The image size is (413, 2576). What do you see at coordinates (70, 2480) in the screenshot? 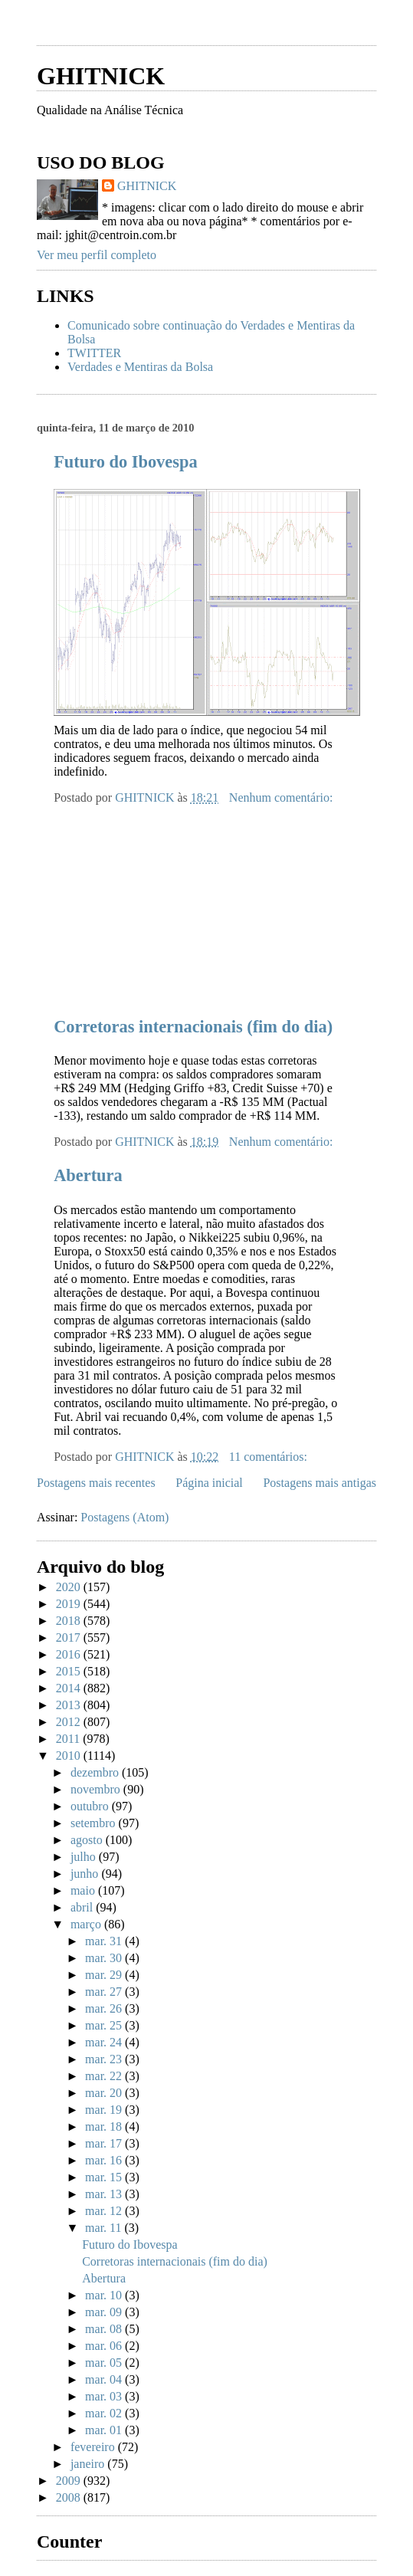
I see `2009` at bounding box center [70, 2480].